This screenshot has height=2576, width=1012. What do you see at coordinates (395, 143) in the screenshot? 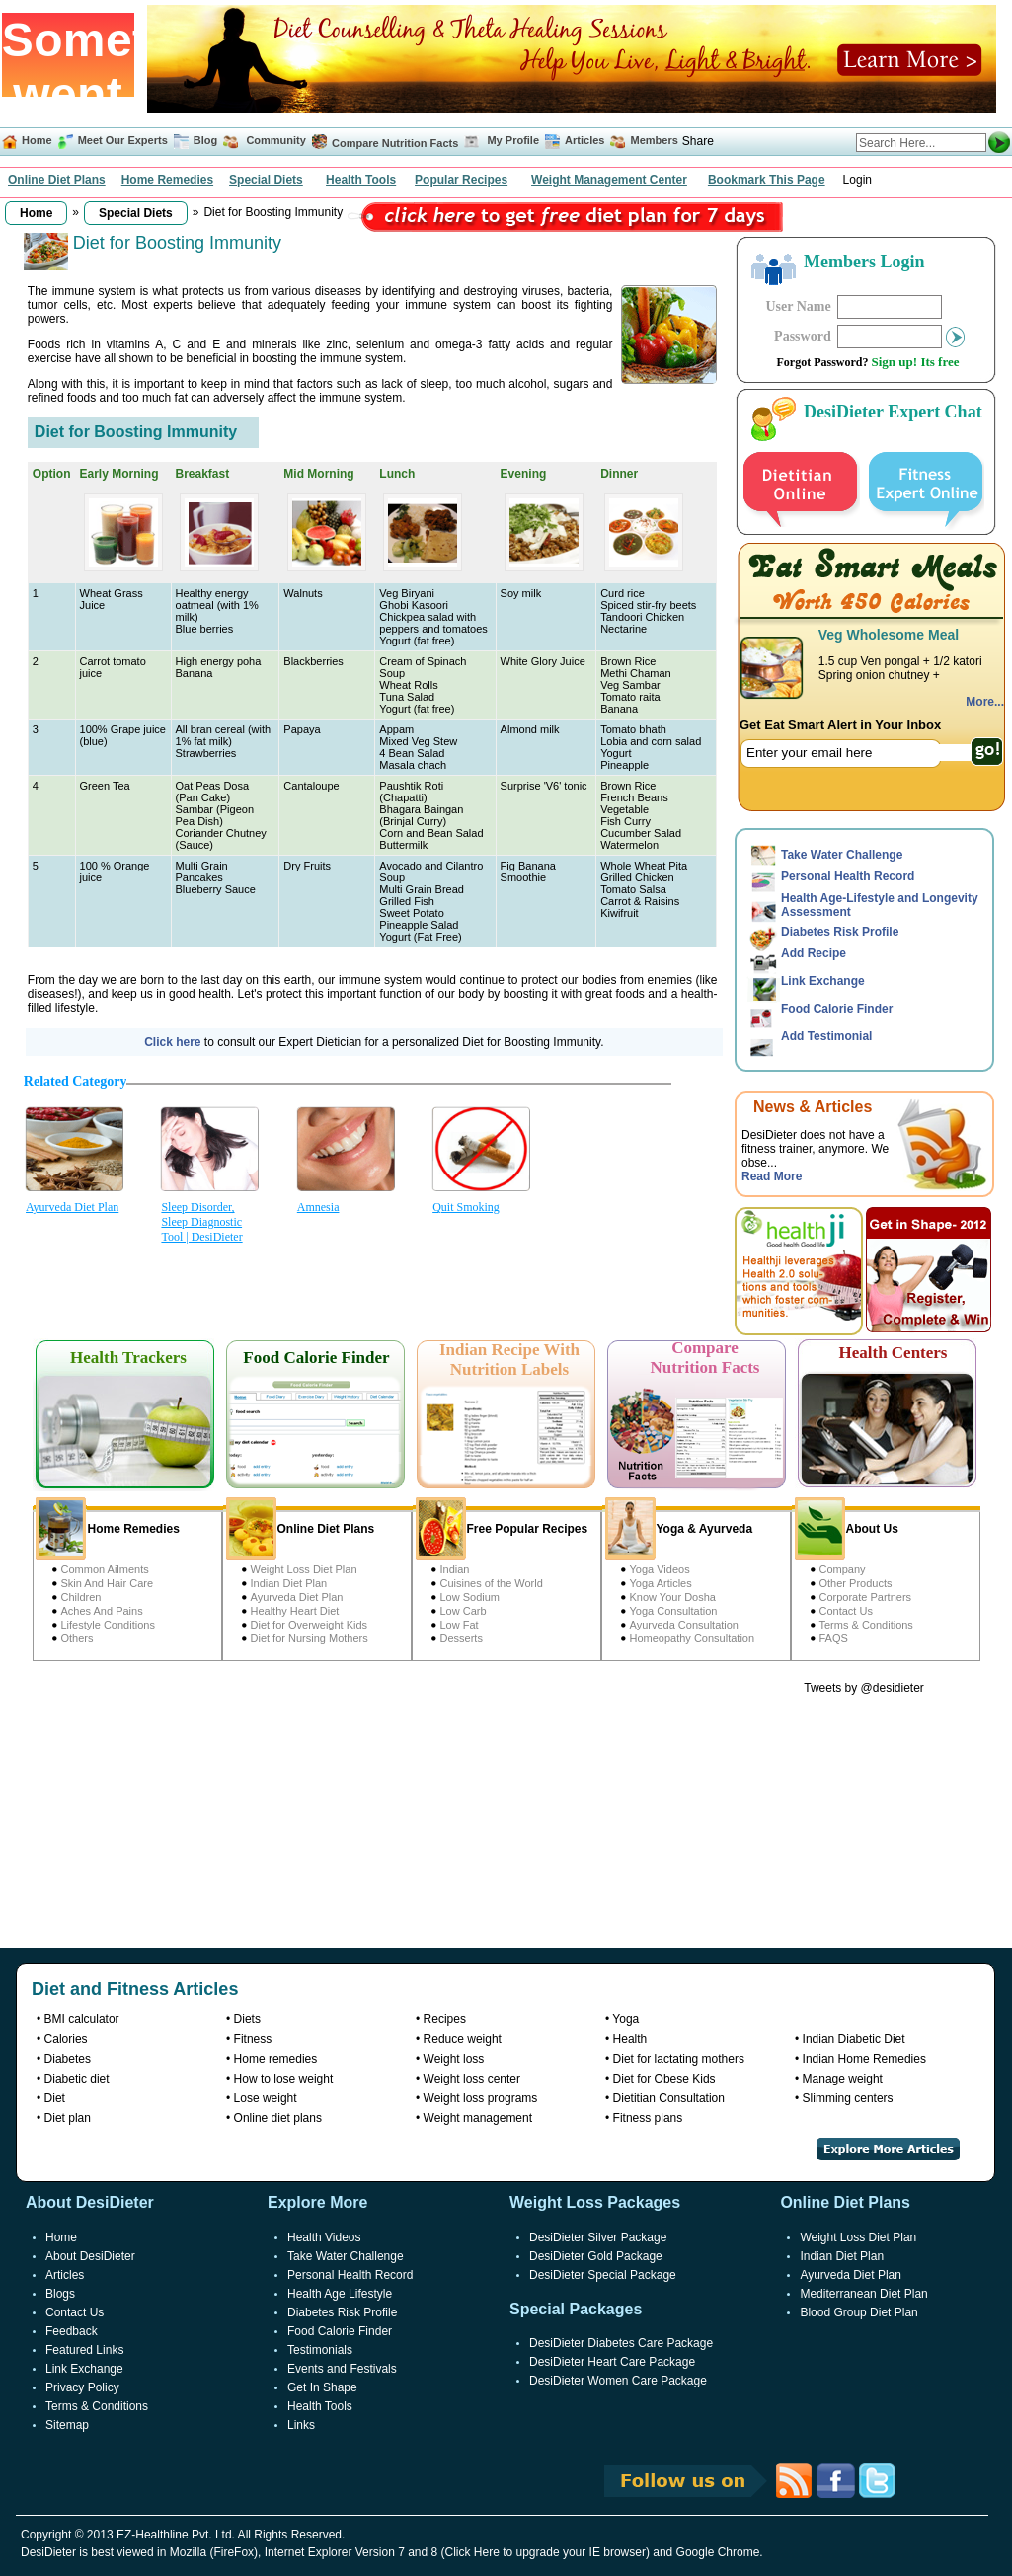
I see `Compare Nutrition Facts` at bounding box center [395, 143].